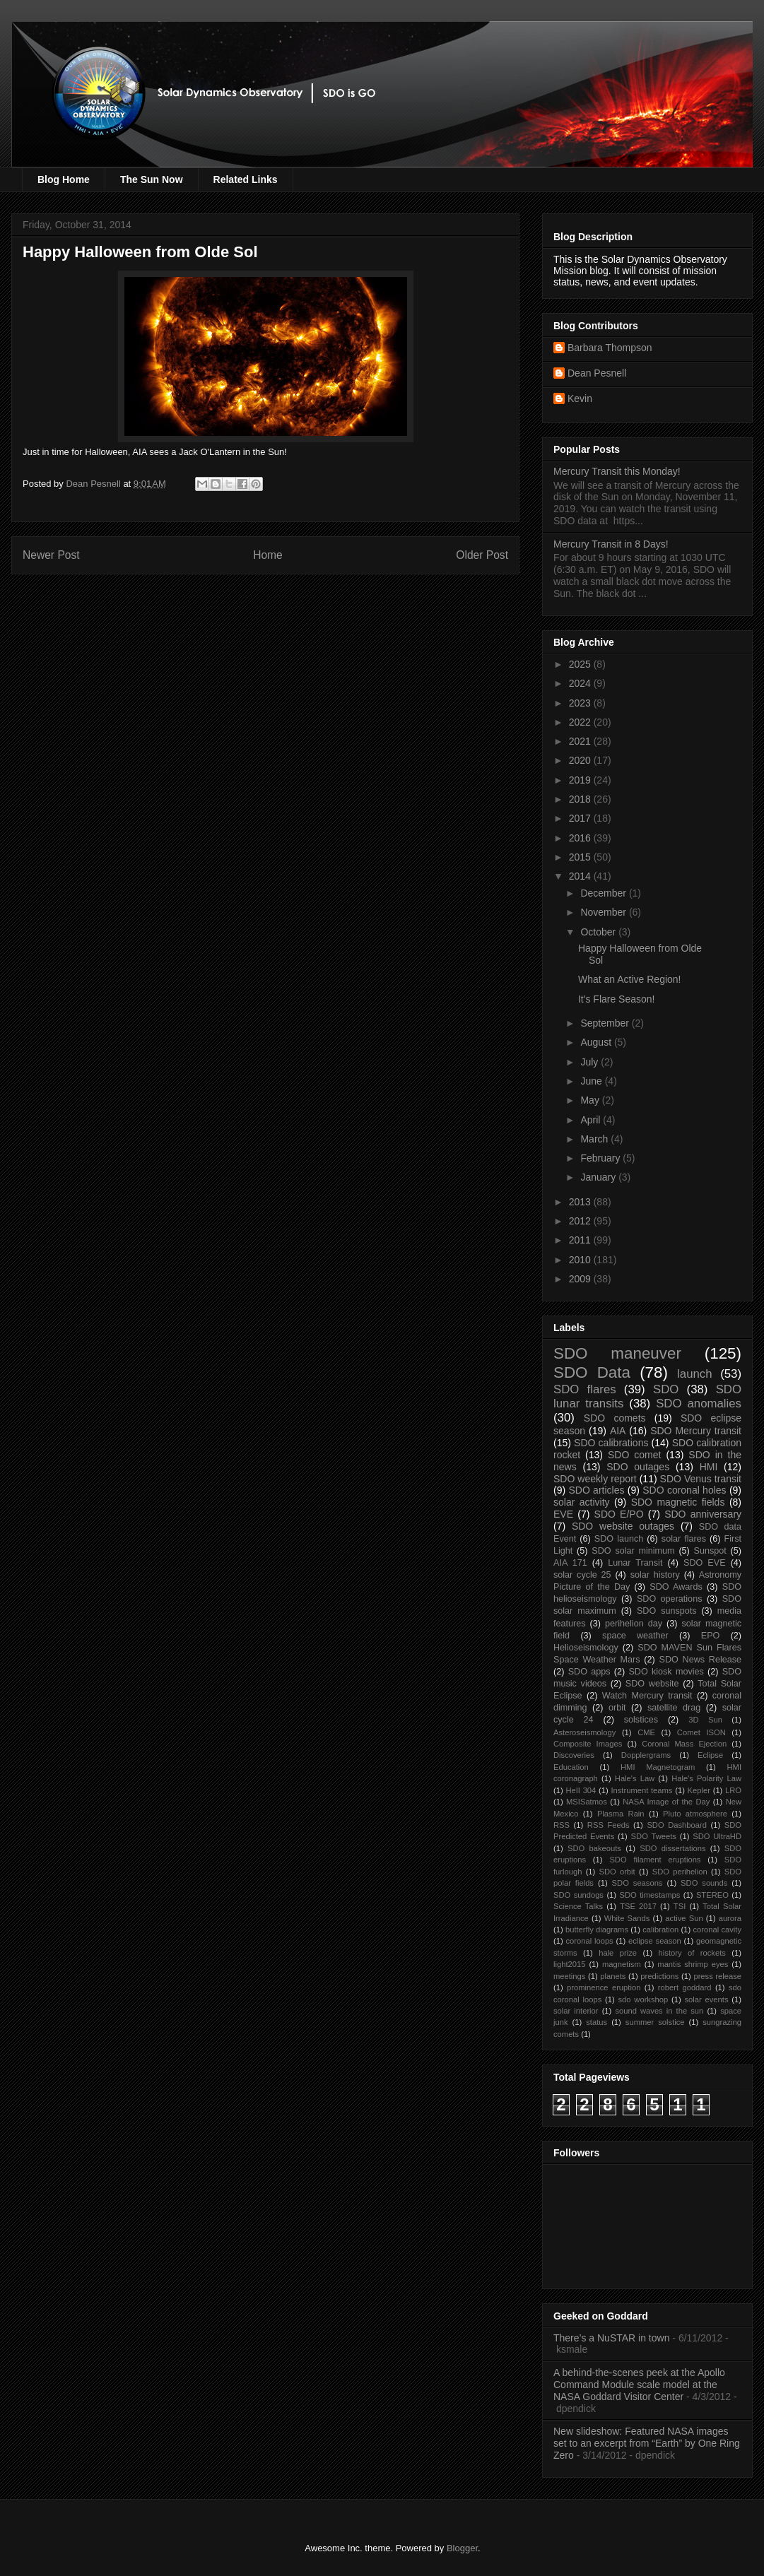 The height and width of the screenshot is (2576, 764). What do you see at coordinates (580, 398) in the screenshot?
I see `Kevin` at bounding box center [580, 398].